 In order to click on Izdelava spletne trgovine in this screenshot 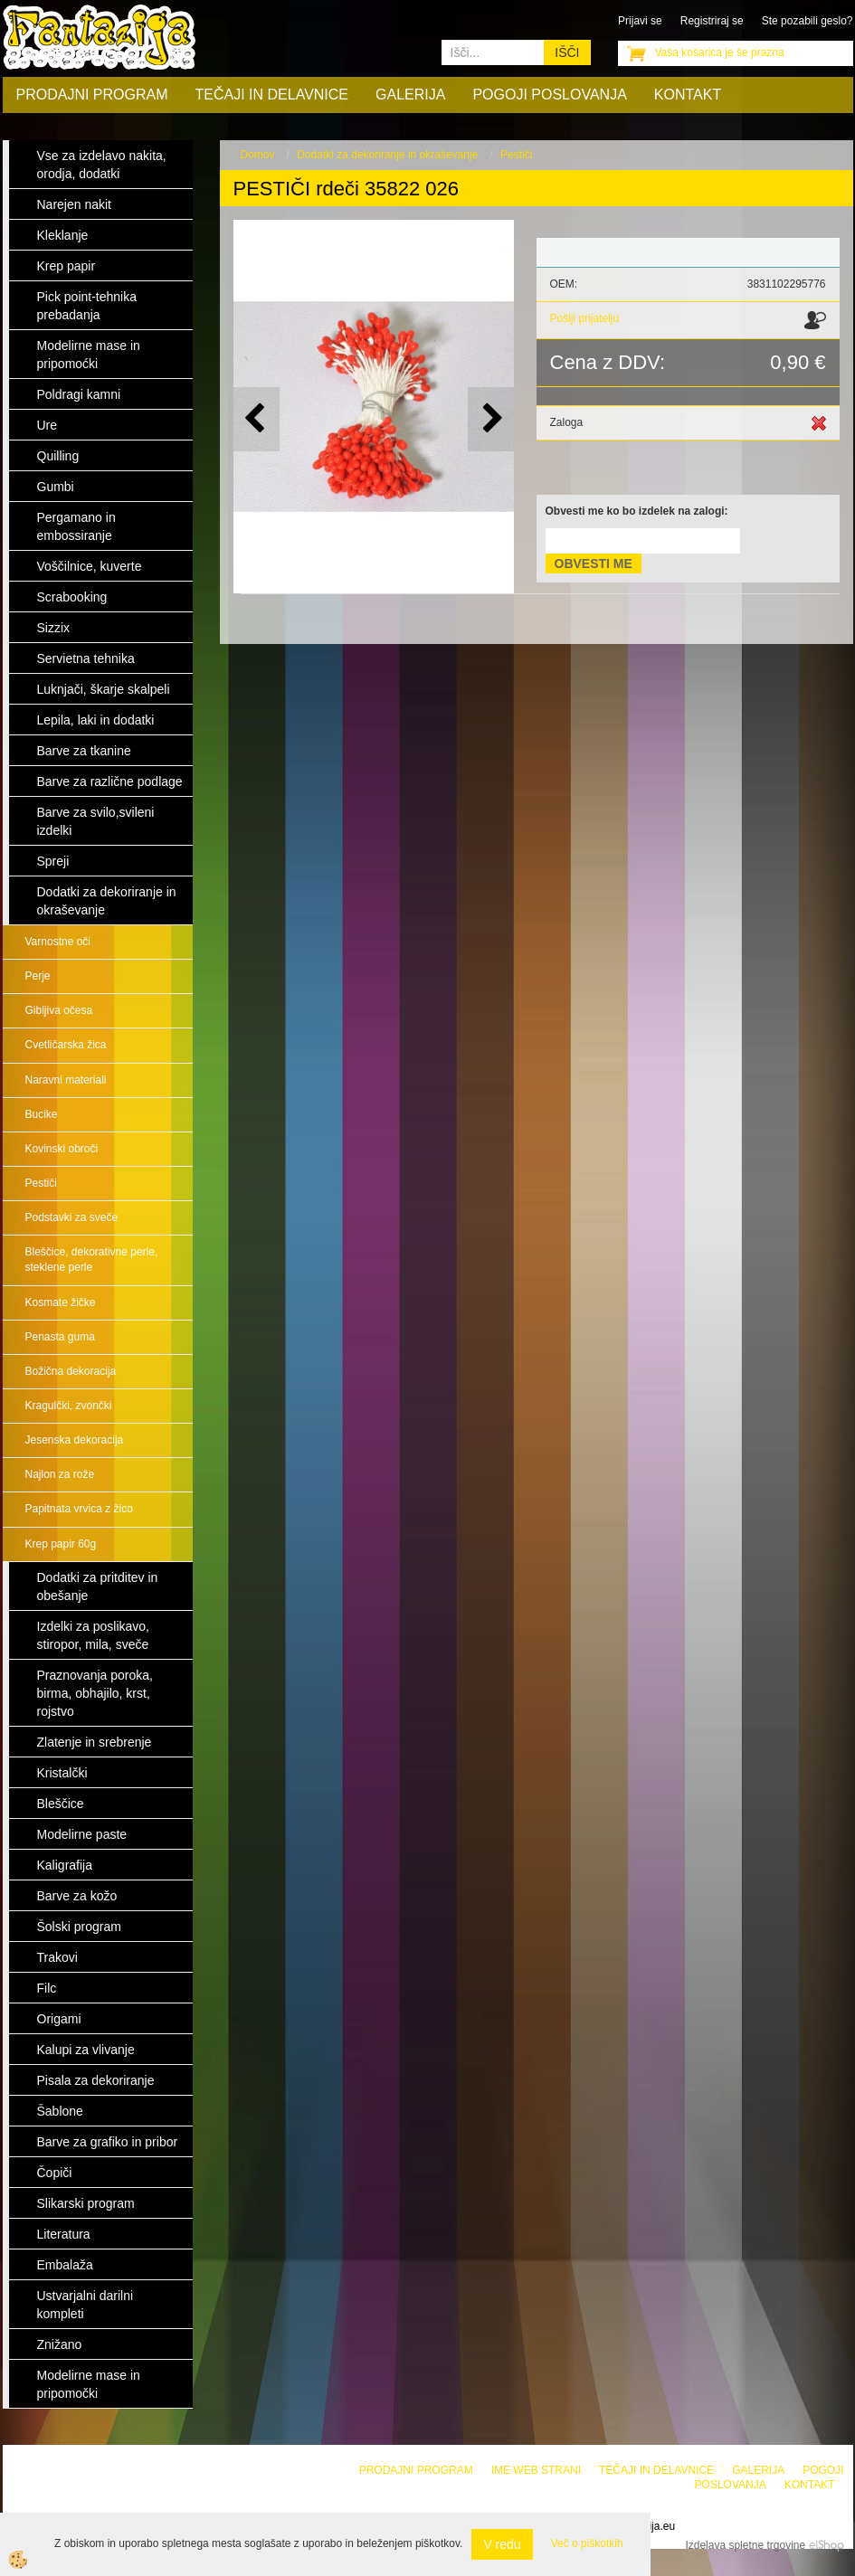, I will do `click(745, 2545)`.